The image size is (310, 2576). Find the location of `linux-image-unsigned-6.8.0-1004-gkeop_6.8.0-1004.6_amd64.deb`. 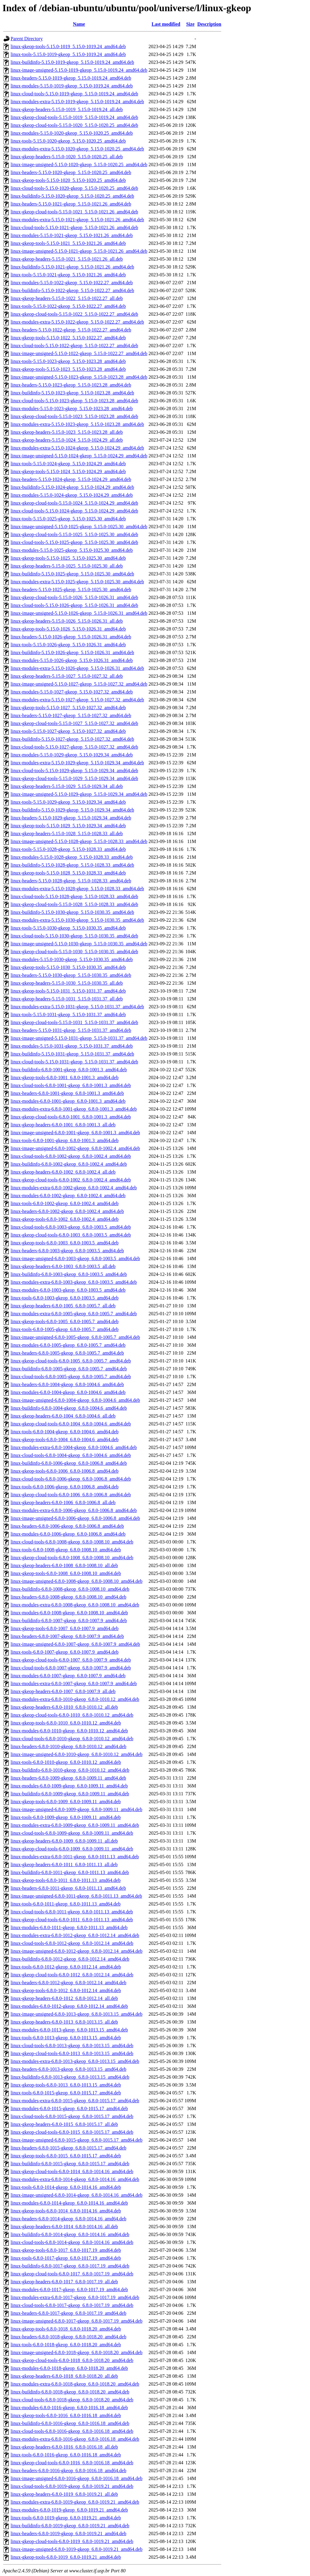

linux-image-unsigned-6.8.0-1004-gkeop_6.8.0-1004.6_amd64.deb is located at coordinates (75, 1400).